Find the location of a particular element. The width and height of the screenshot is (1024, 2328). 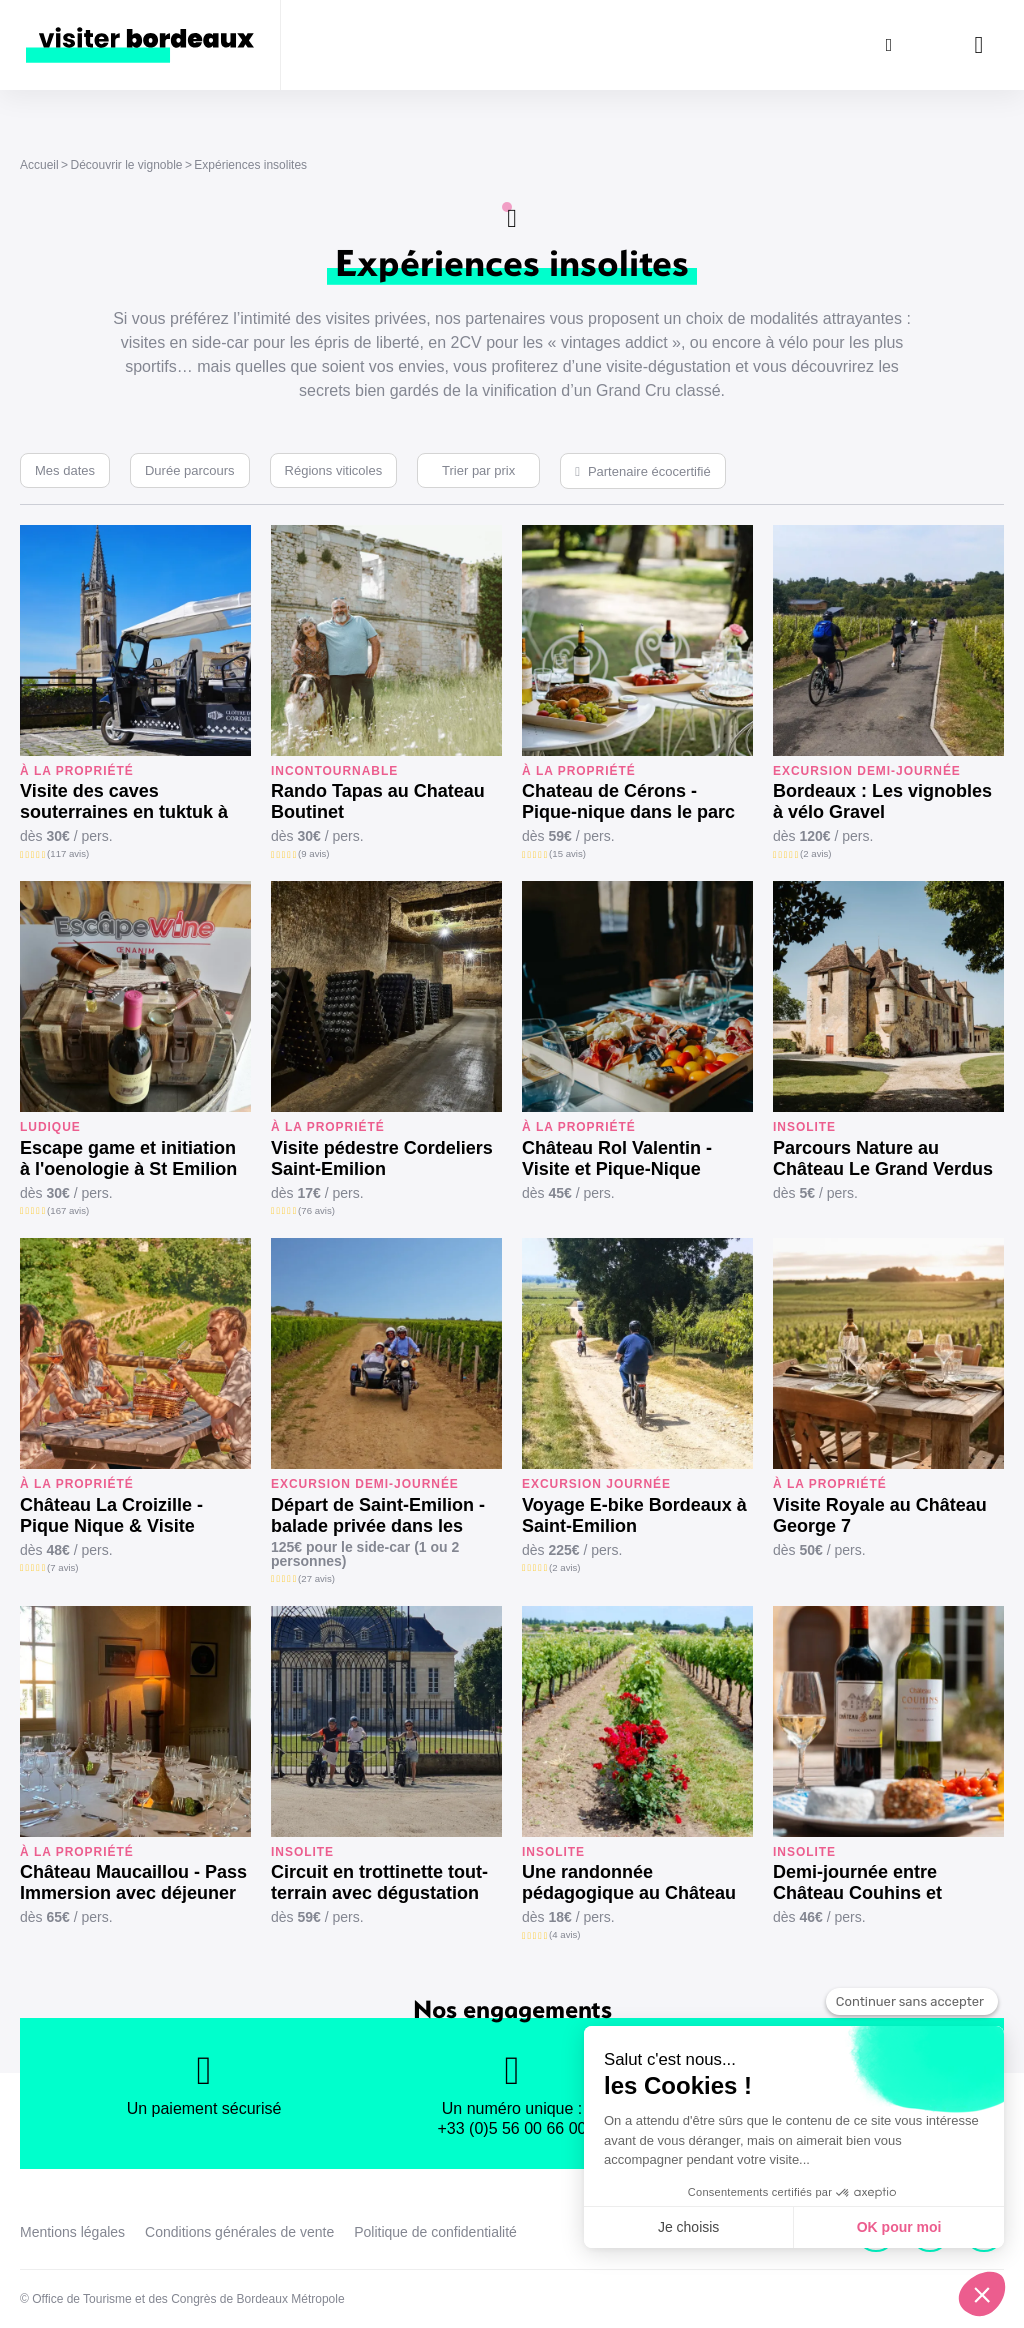

Politique de confidentialité is located at coordinates (435, 2232).